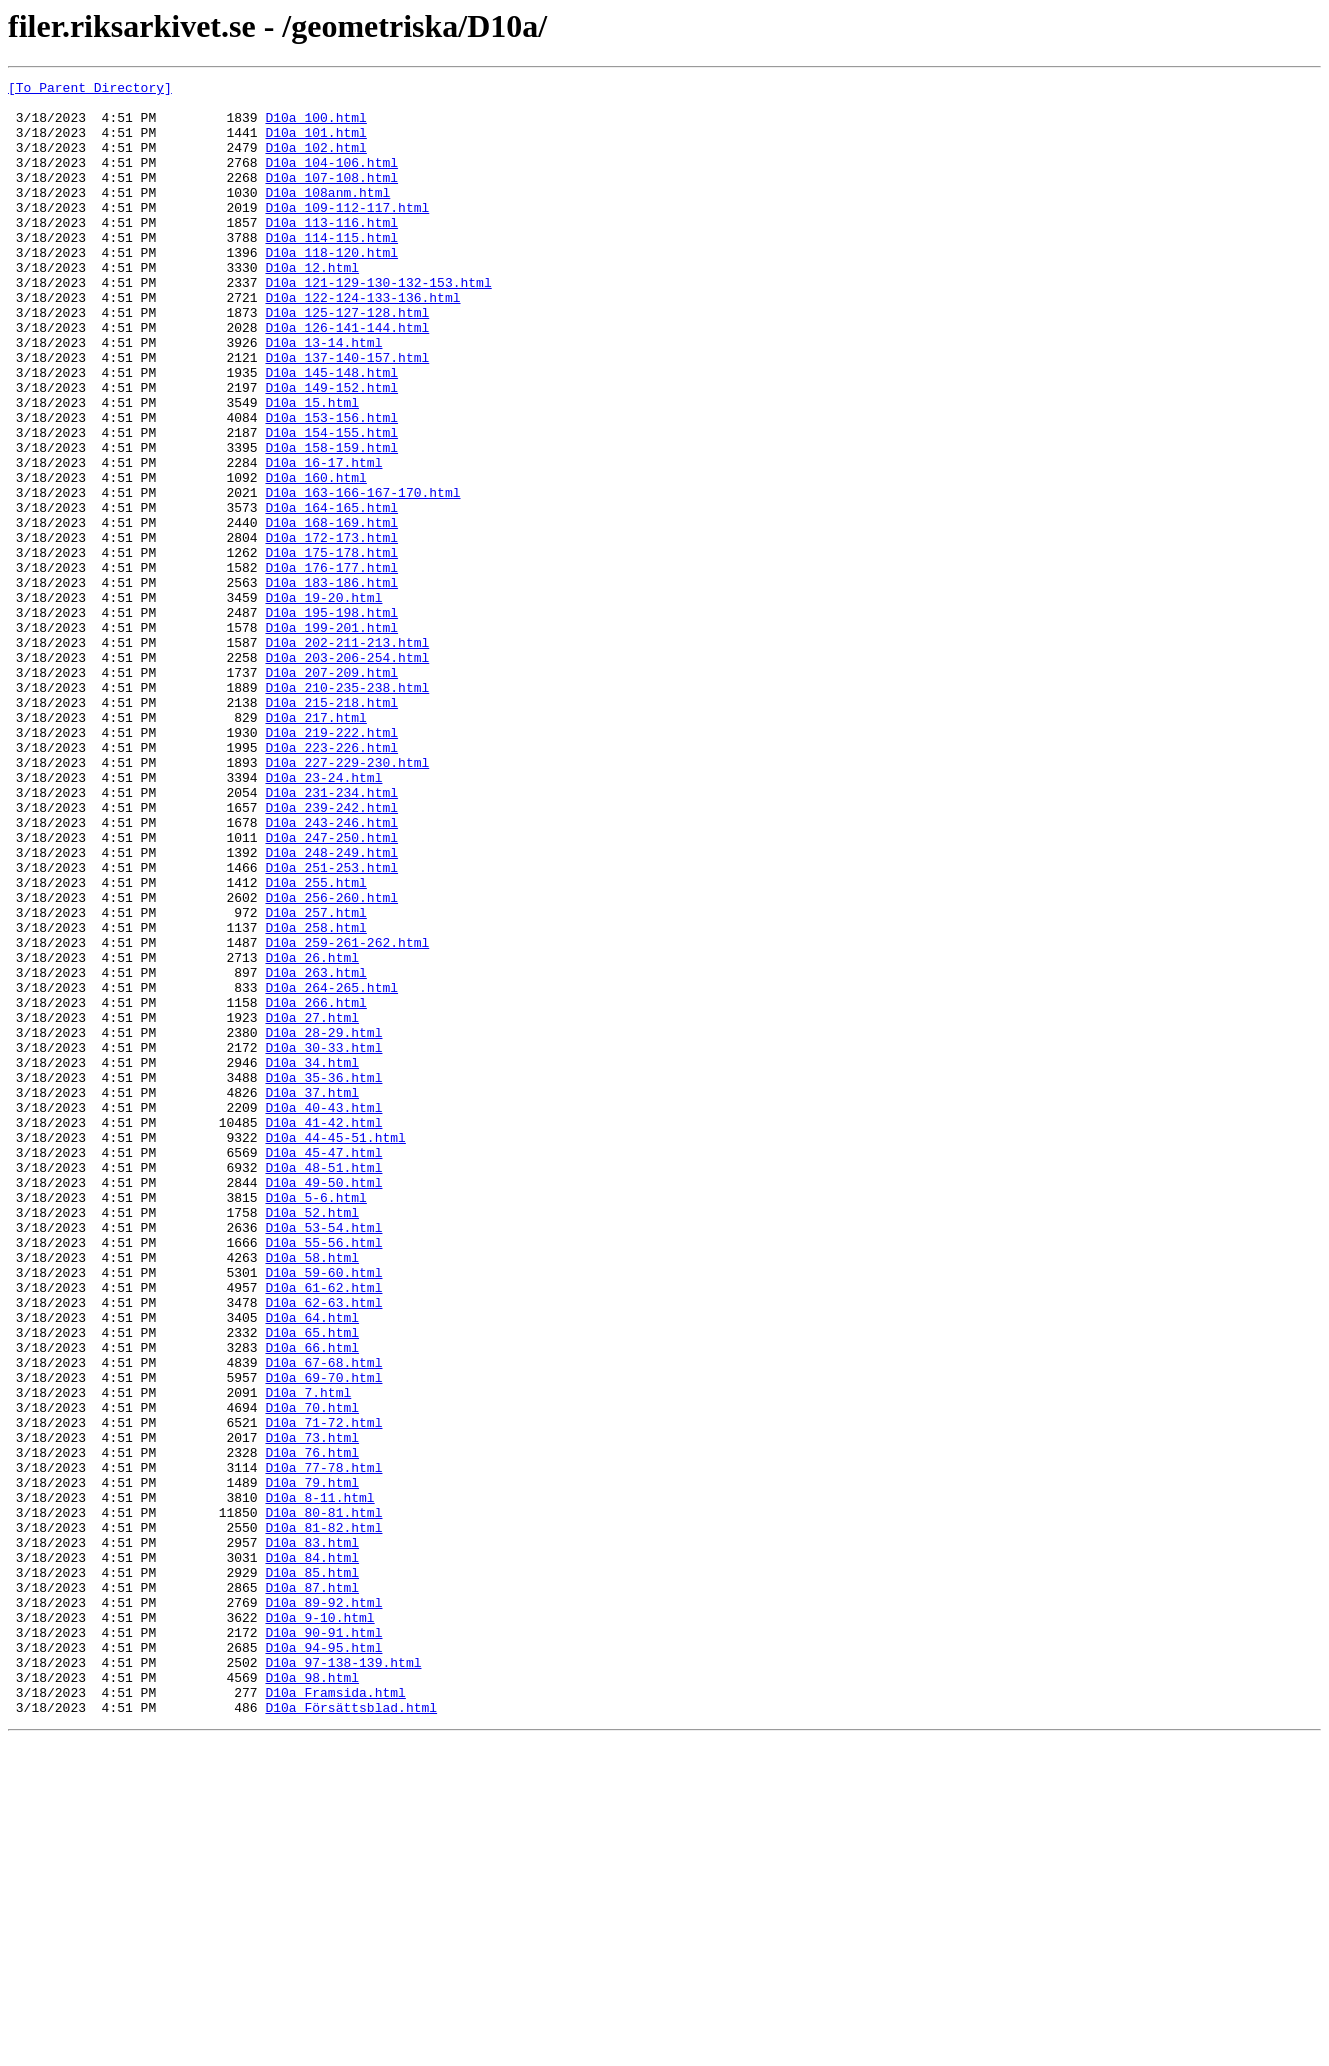  I want to click on D10a_66.html, so click(312, 1602).